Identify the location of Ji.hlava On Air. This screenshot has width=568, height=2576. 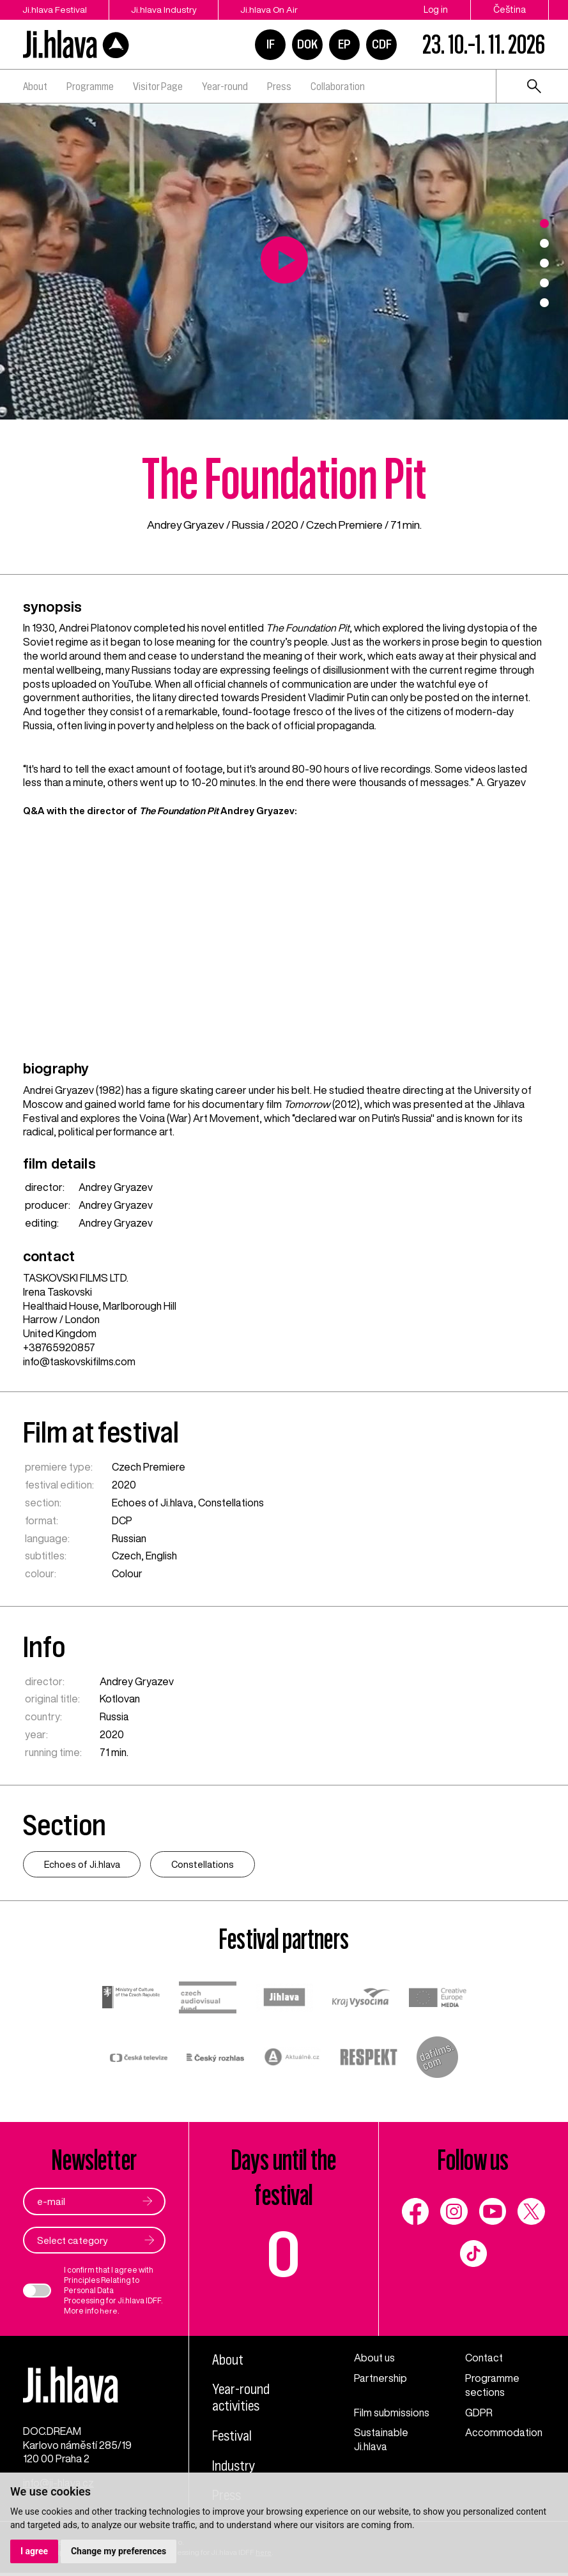
(273, 9).